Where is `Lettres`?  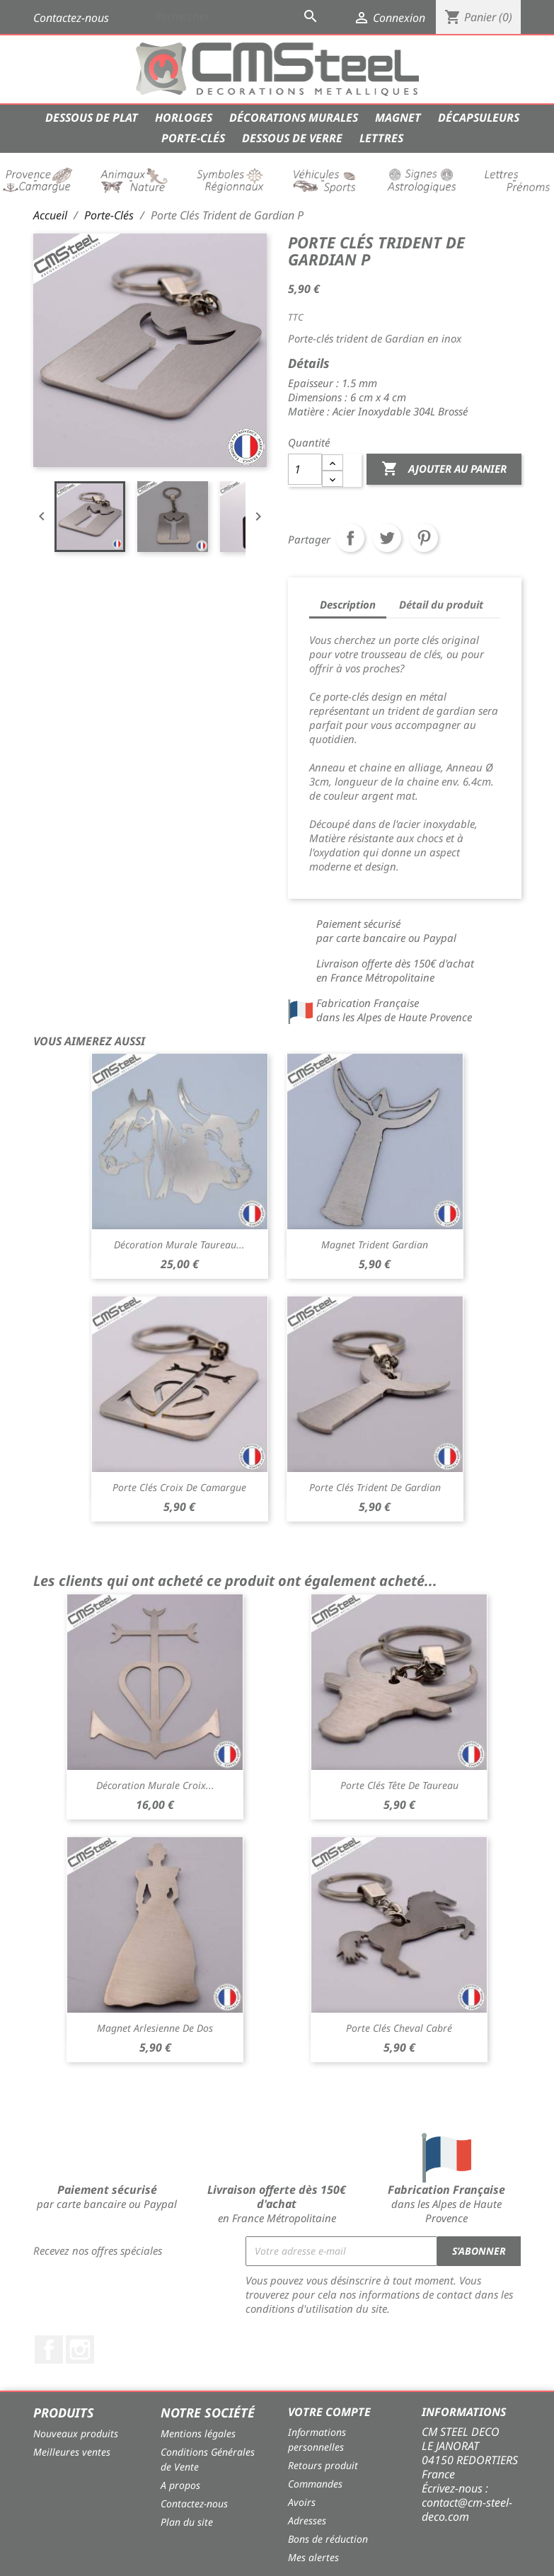 Lettres is located at coordinates (381, 138).